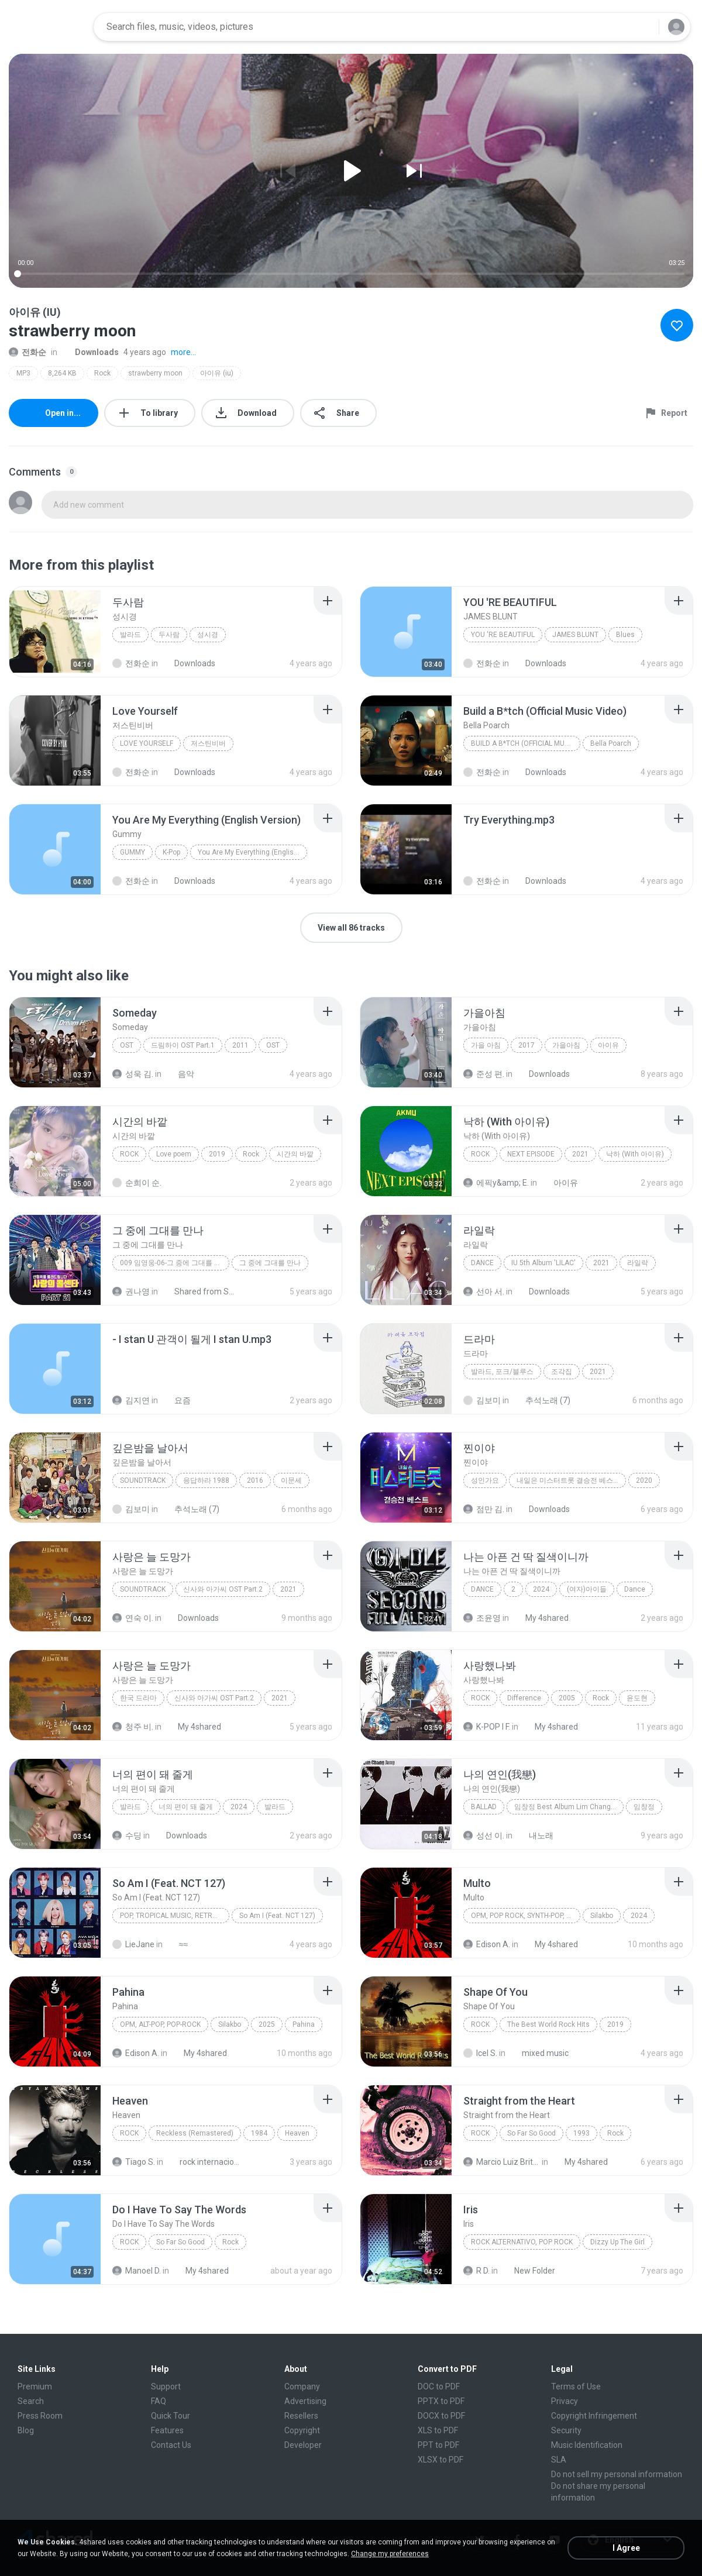  I want to click on XLSX to PDF, so click(440, 2459).